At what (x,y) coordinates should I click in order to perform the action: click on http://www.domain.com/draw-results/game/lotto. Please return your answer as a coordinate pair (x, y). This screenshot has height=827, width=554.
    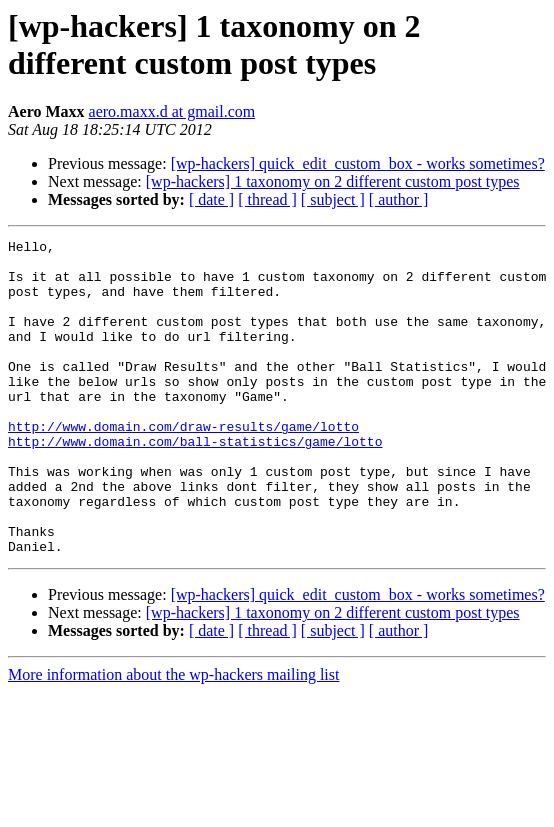
    Looking at the image, I should click on (183, 465).